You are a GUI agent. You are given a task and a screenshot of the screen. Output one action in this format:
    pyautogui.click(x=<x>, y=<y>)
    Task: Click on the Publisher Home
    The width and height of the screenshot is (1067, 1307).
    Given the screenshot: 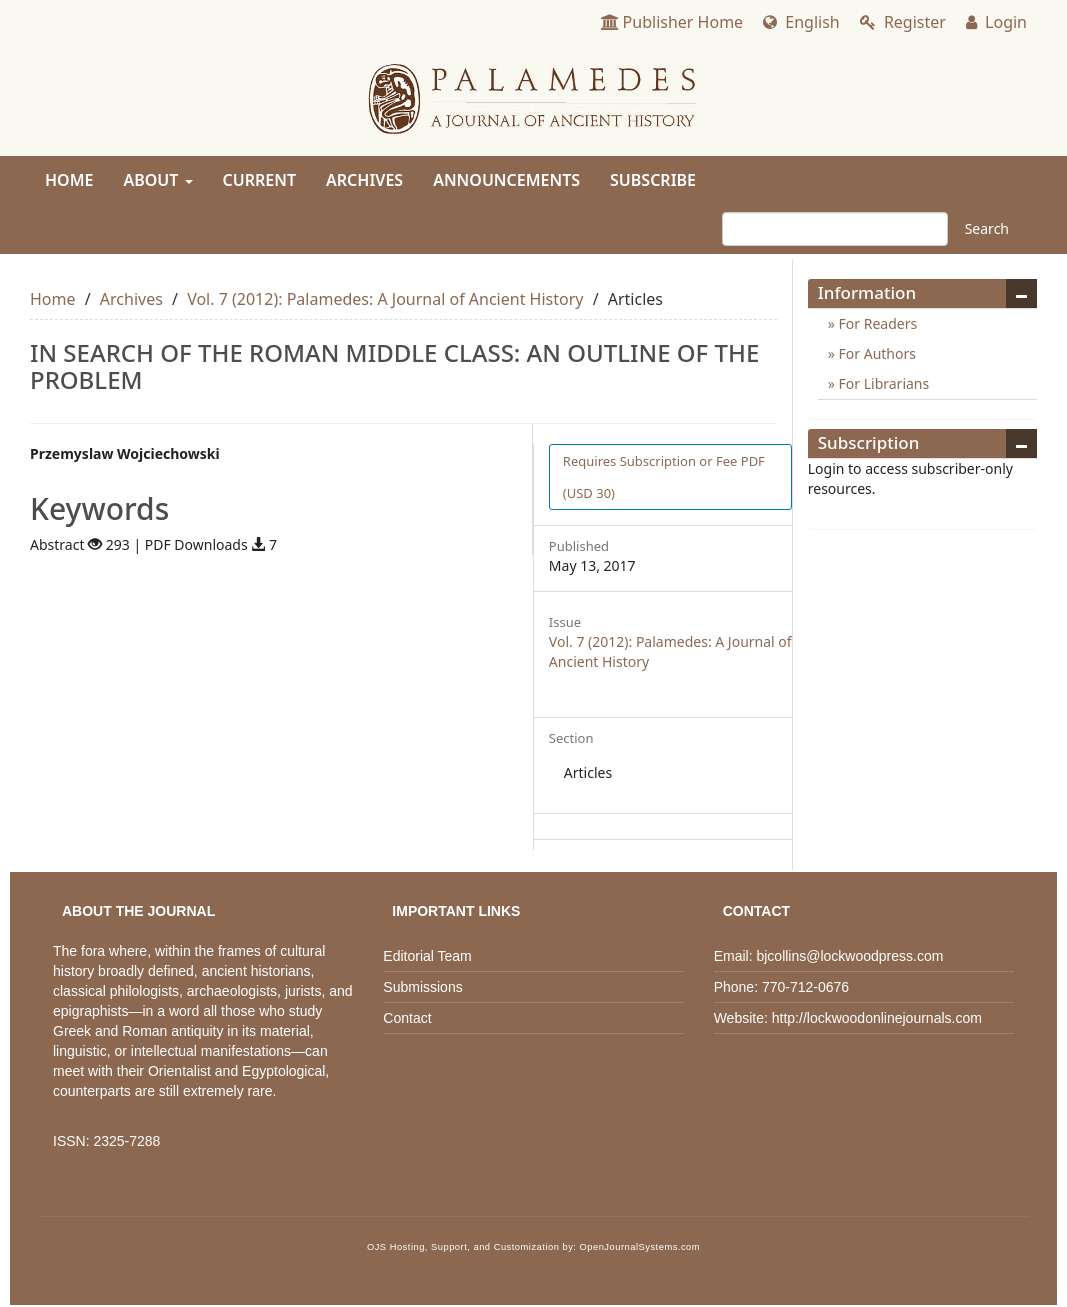 What is the action you would take?
    pyautogui.click(x=672, y=22)
    